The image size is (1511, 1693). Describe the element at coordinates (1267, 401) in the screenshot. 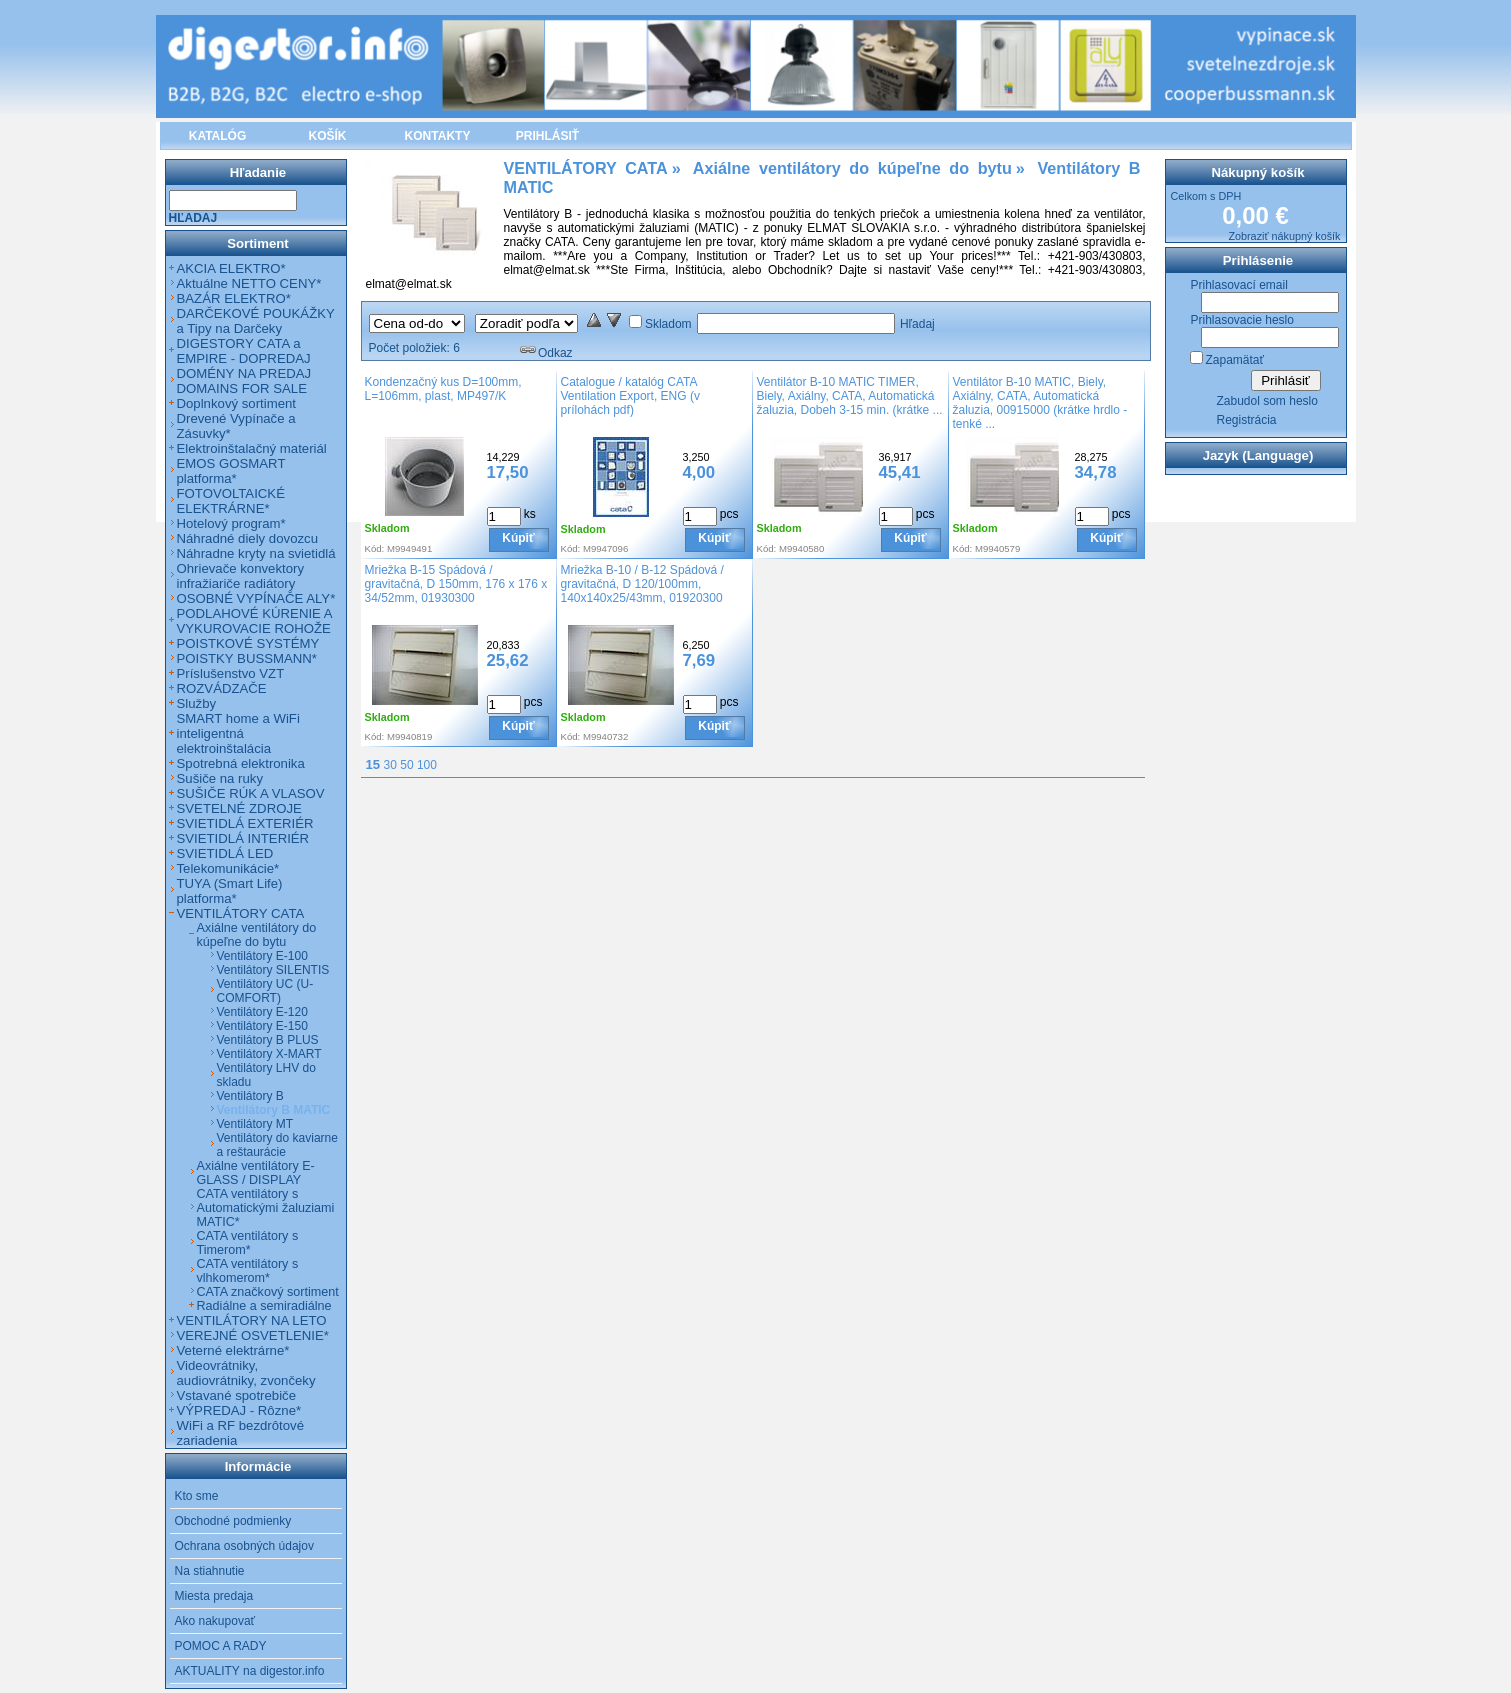

I see `Zabudol som heslo` at that location.